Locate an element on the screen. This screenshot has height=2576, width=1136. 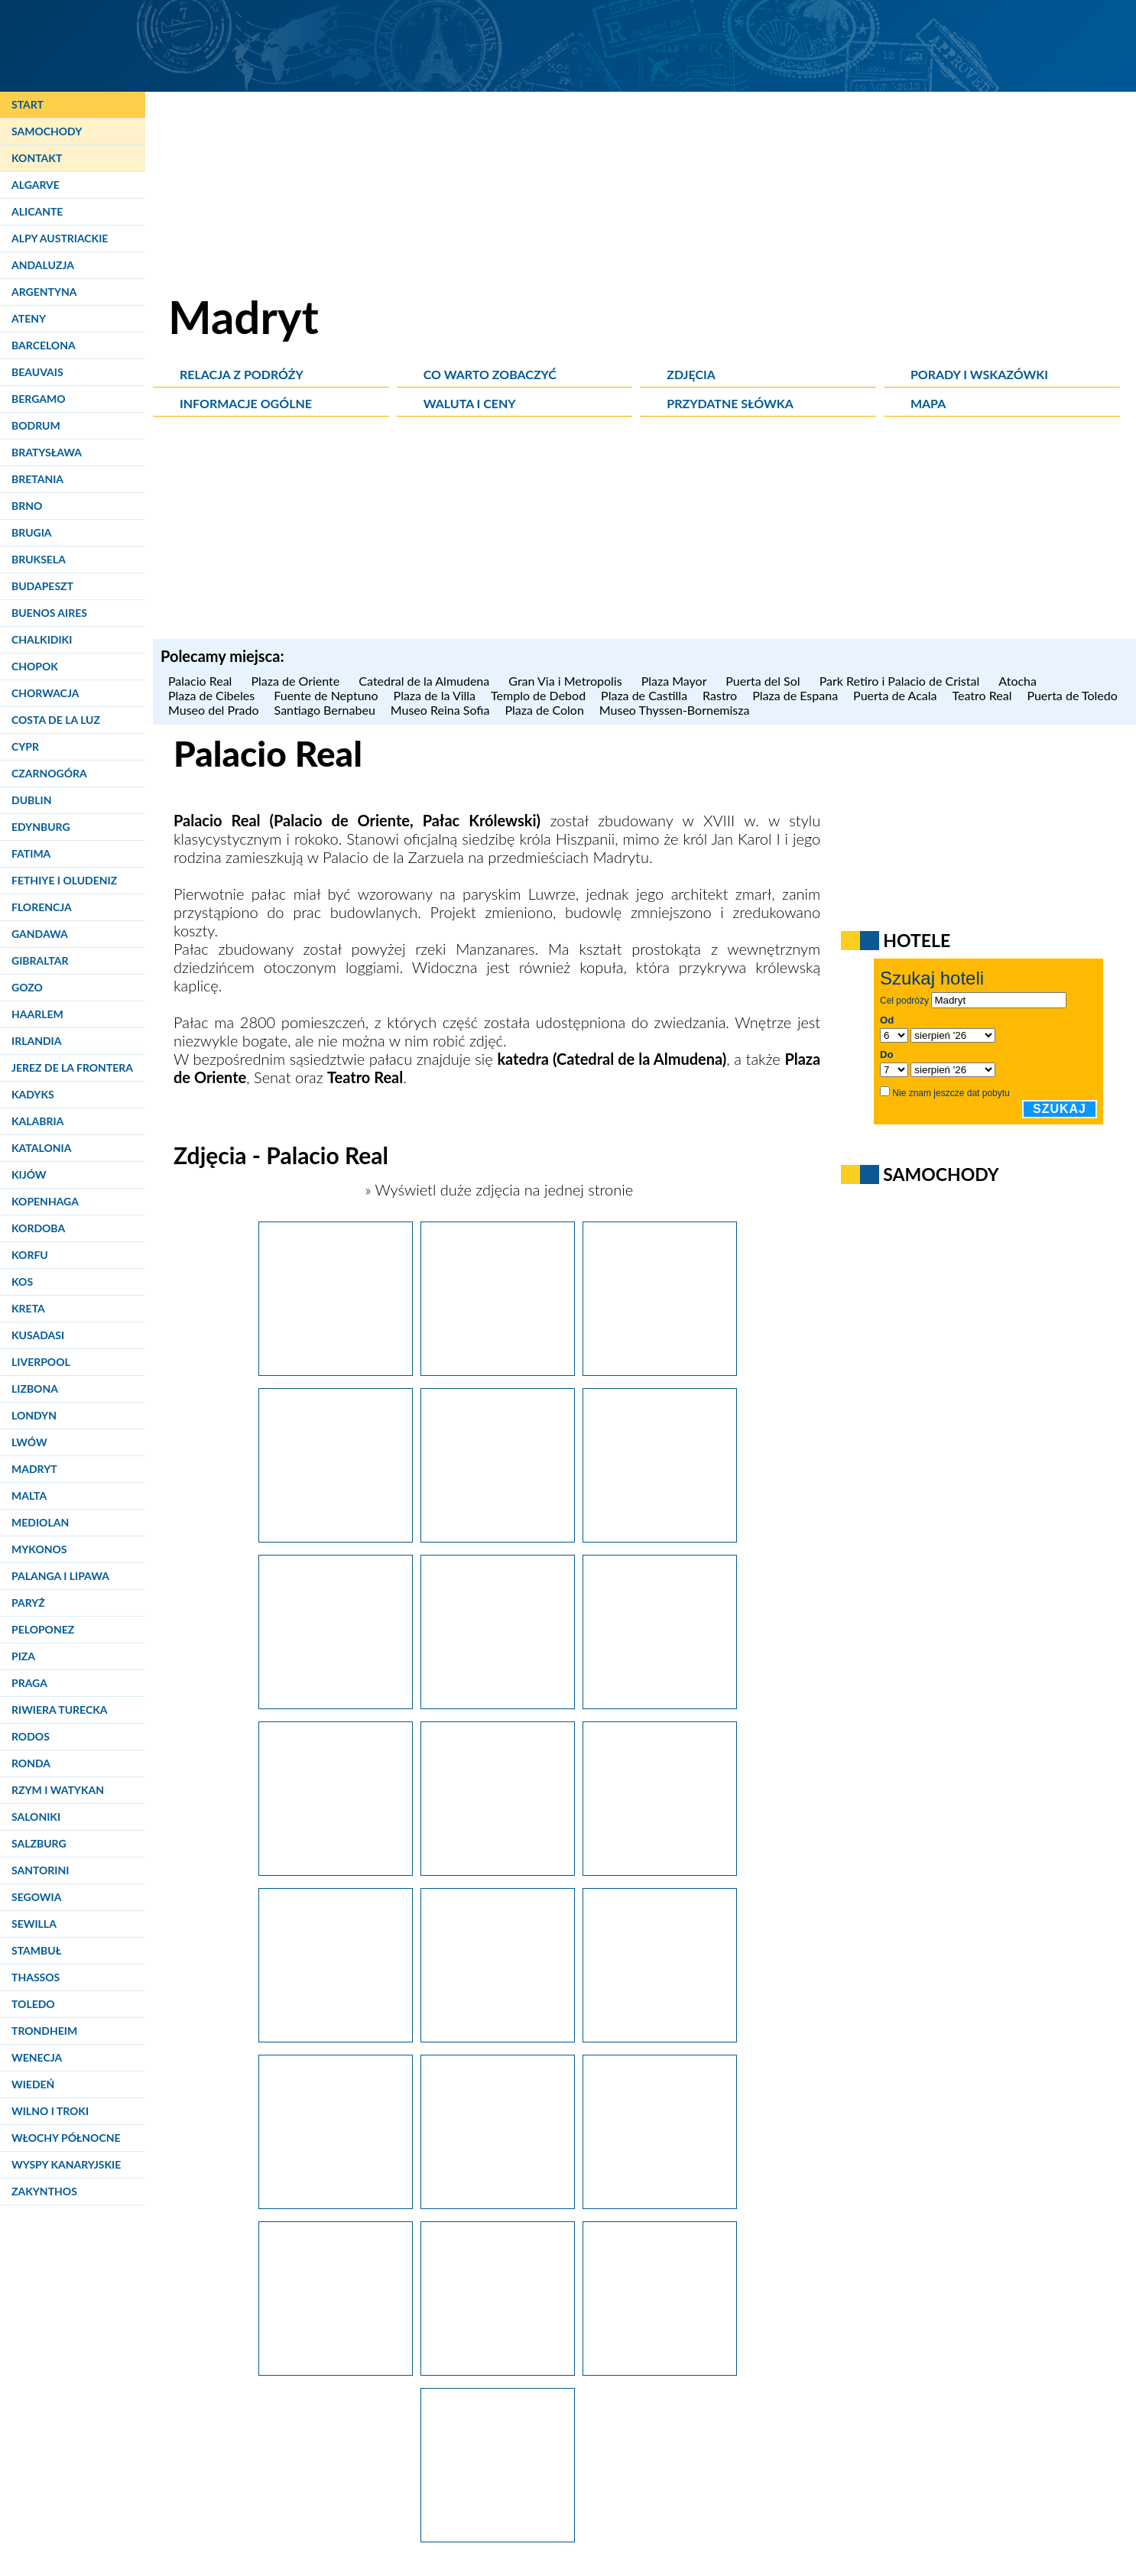
Edynburg is located at coordinates (40, 826).